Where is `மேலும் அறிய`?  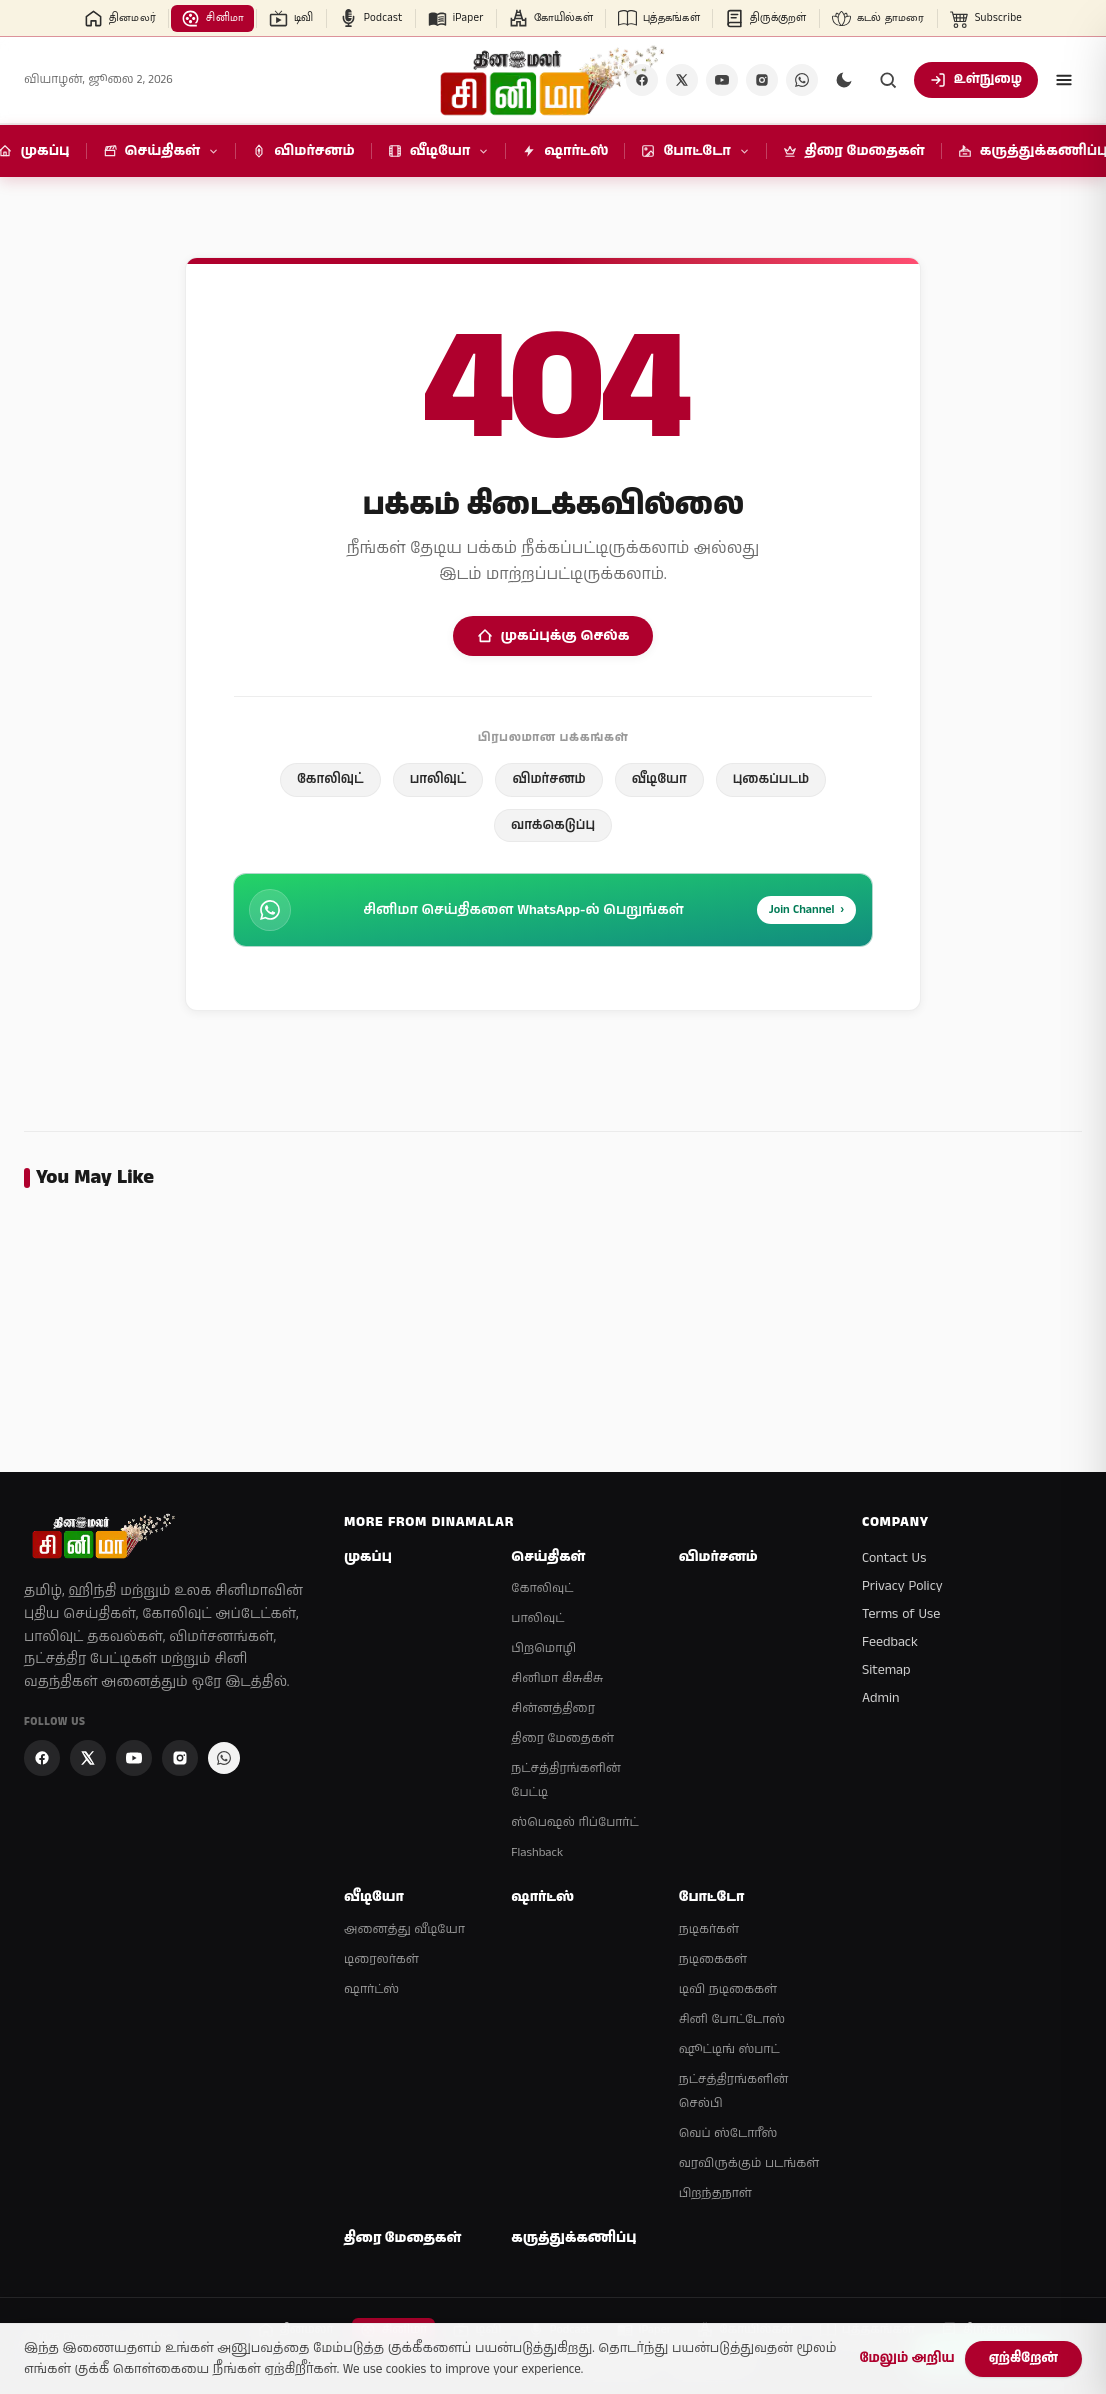 மேலும் அறிய is located at coordinates (906, 2358).